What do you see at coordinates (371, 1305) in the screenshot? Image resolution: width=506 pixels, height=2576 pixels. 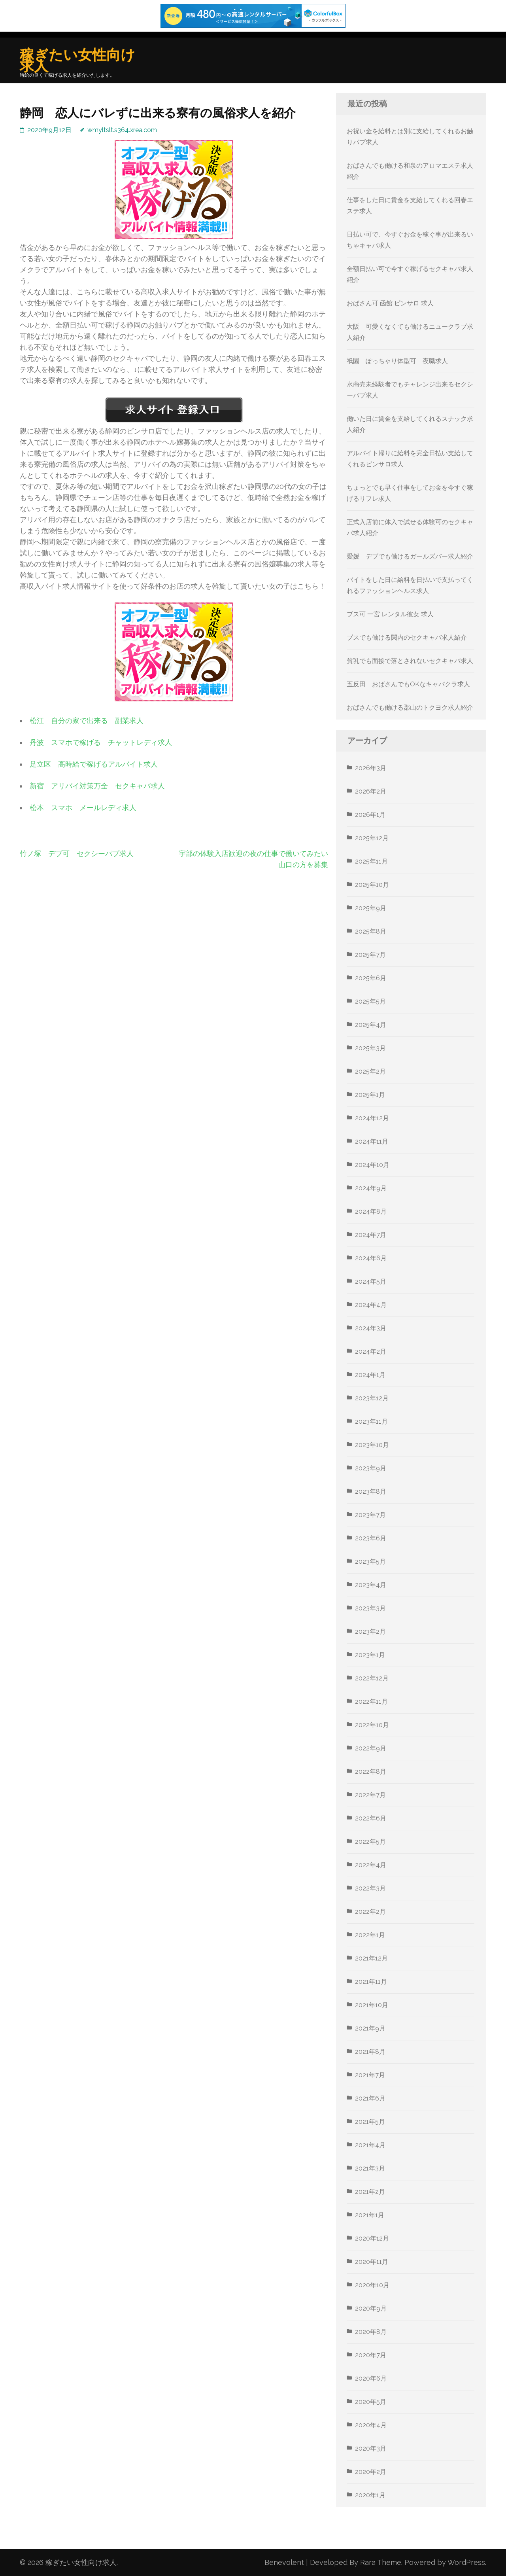 I see `2024年4月` at bounding box center [371, 1305].